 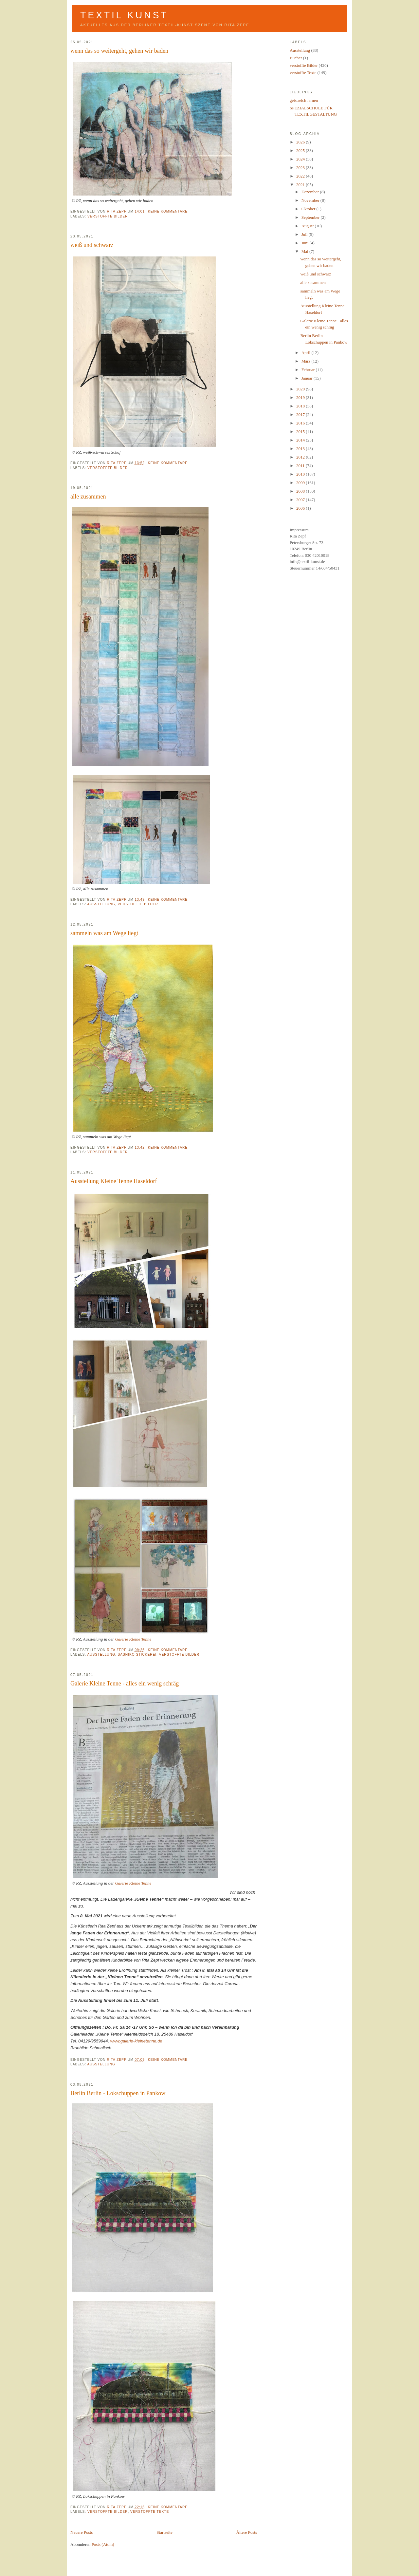 I want to click on Juni, so click(x=305, y=242).